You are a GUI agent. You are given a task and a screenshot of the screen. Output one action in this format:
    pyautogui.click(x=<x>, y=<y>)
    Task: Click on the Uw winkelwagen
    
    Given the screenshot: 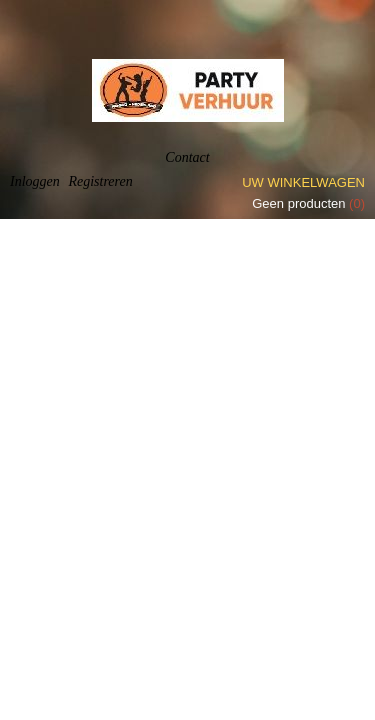 What is the action you would take?
    pyautogui.click(x=303, y=182)
    